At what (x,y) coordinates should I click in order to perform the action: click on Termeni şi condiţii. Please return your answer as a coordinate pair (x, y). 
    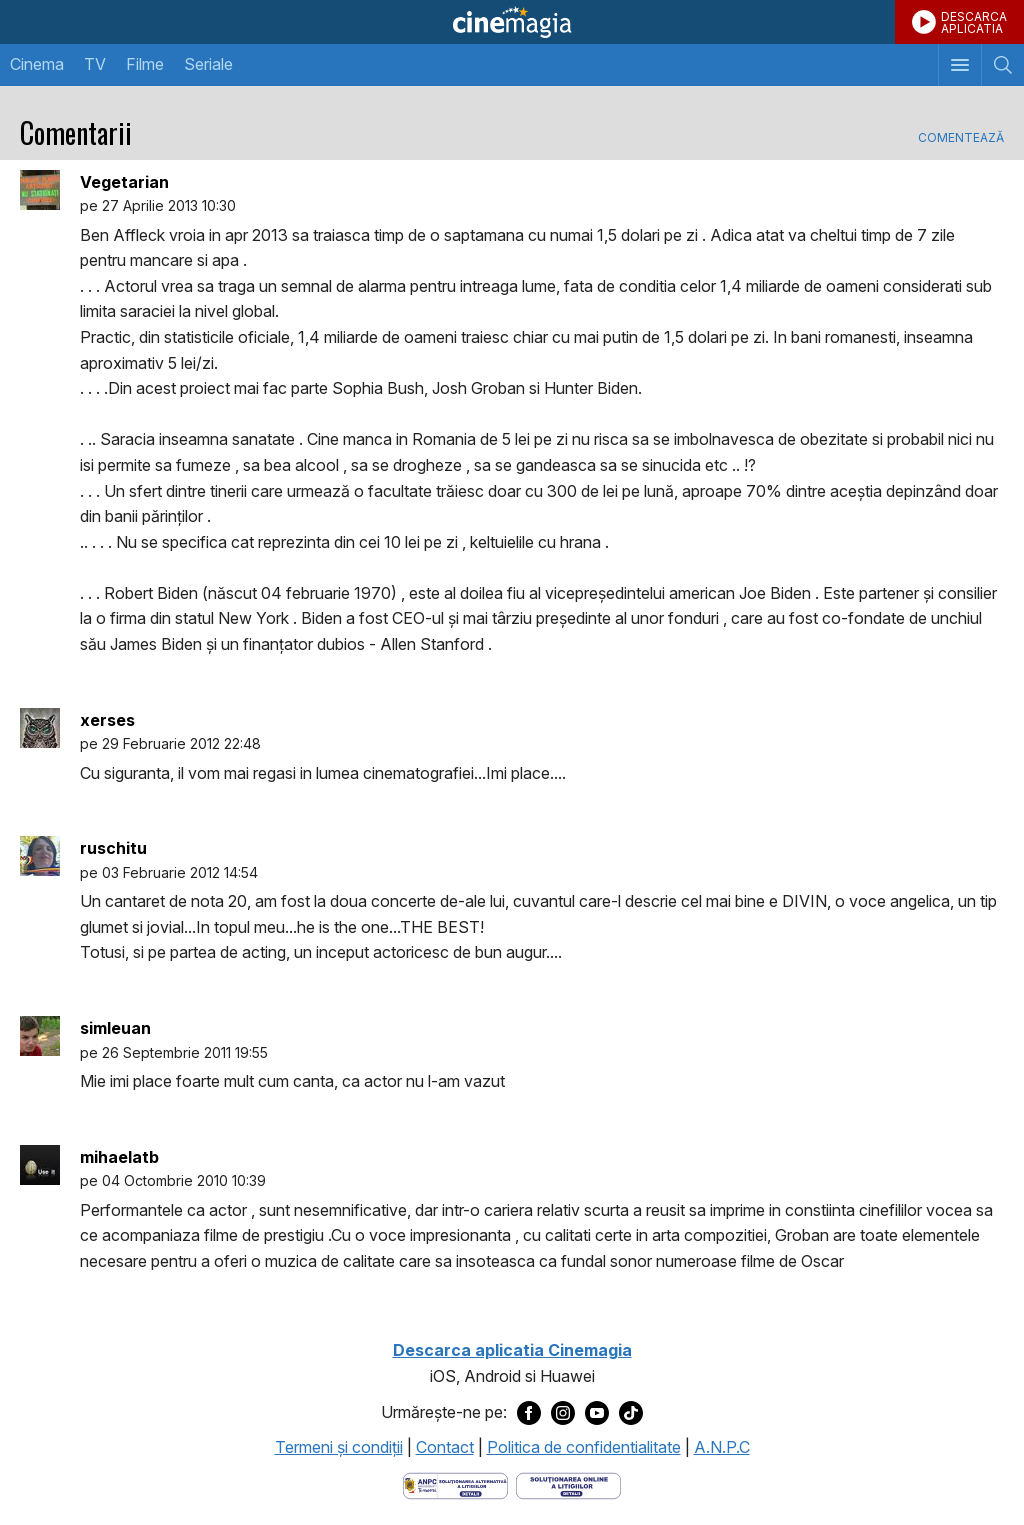
    Looking at the image, I should click on (339, 1447).